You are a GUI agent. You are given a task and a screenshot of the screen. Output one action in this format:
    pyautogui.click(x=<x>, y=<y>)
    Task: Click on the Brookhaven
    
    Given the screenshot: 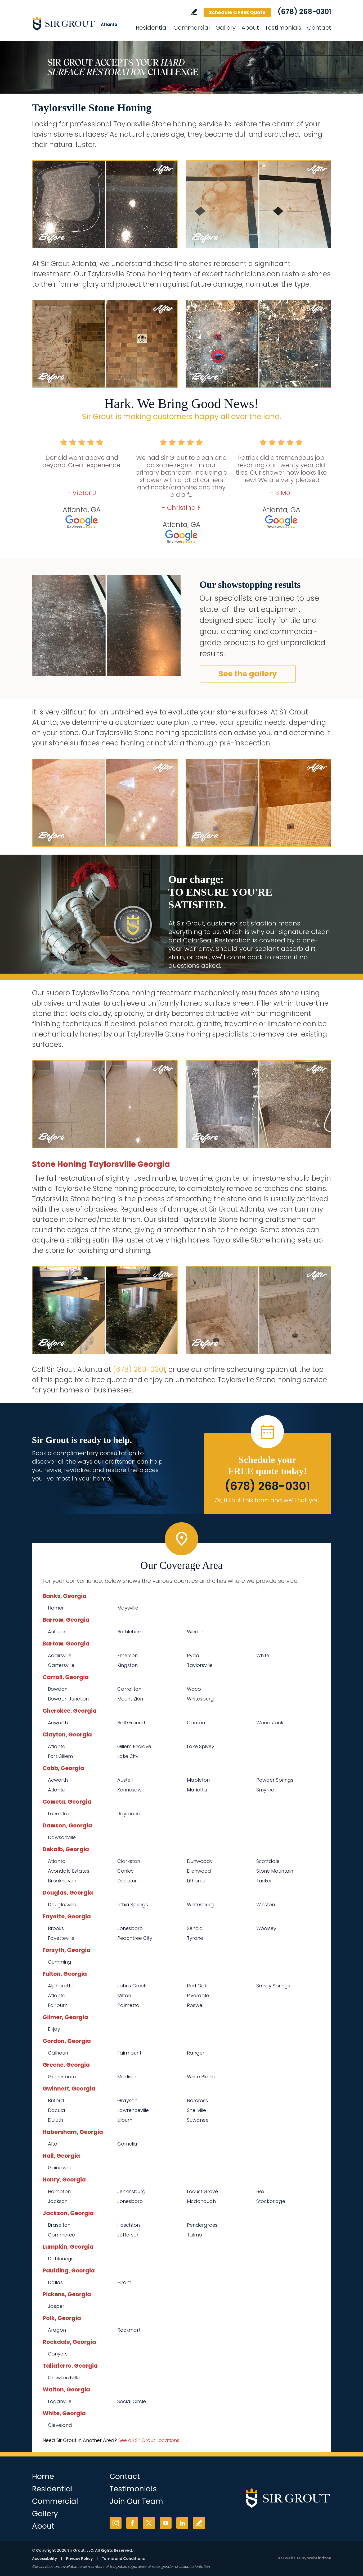 What is the action you would take?
    pyautogui.click(x=62, y=1880)
    